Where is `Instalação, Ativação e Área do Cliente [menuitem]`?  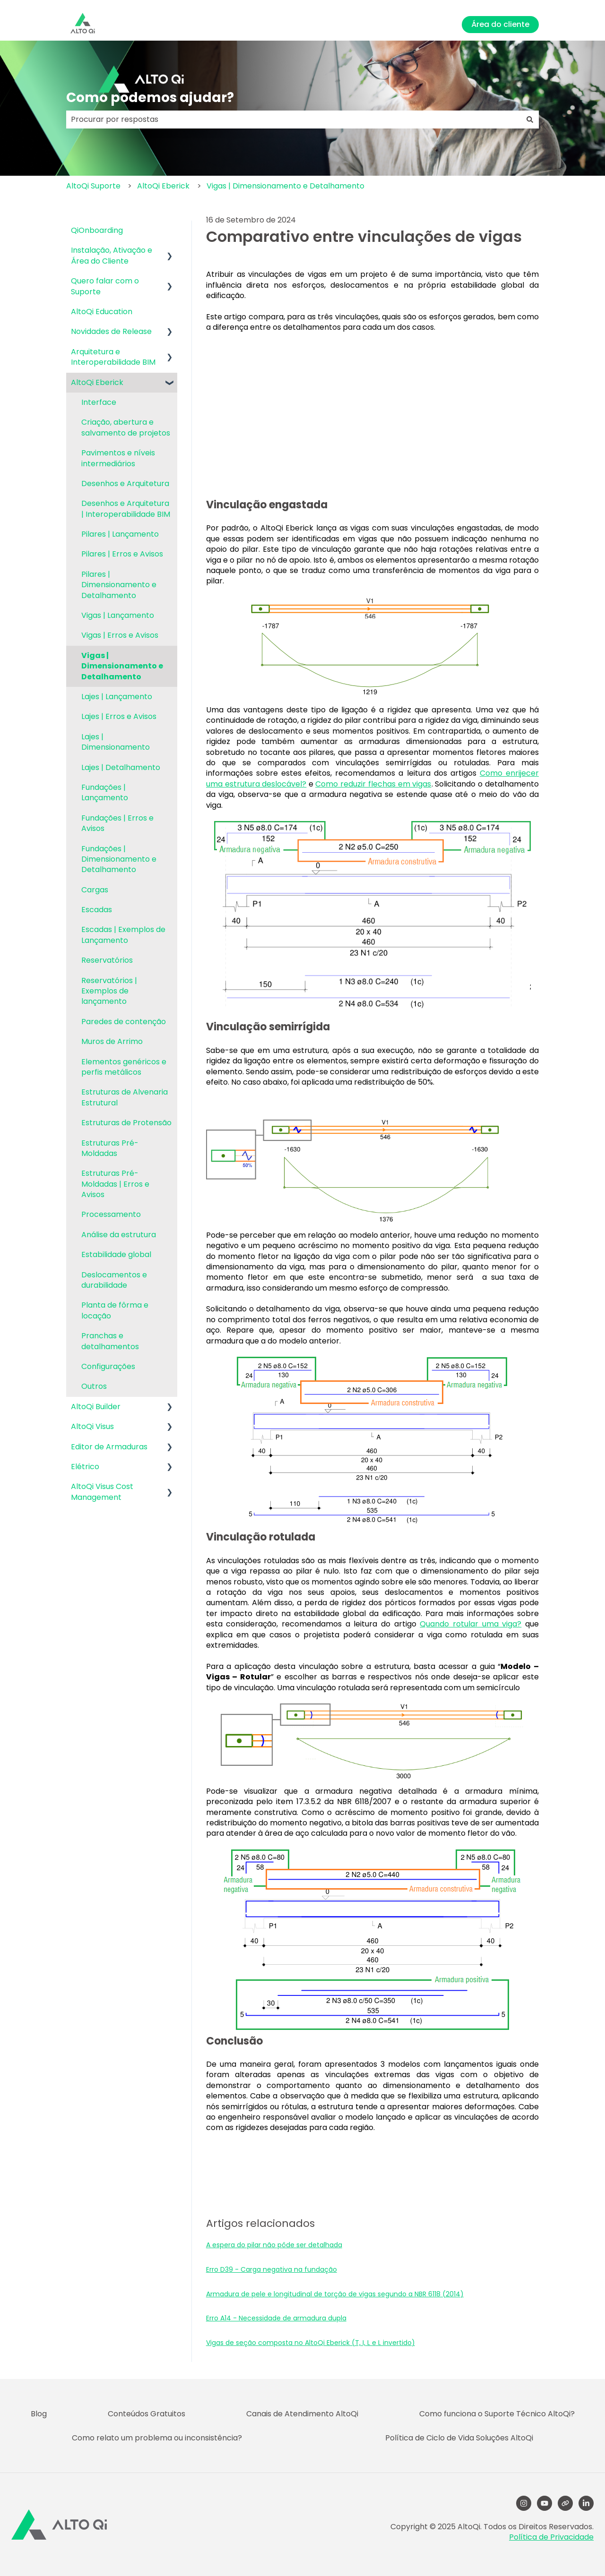
Instalação, Ativação e Área do Cliente [menuitem] is located at coordinates (111, 255).